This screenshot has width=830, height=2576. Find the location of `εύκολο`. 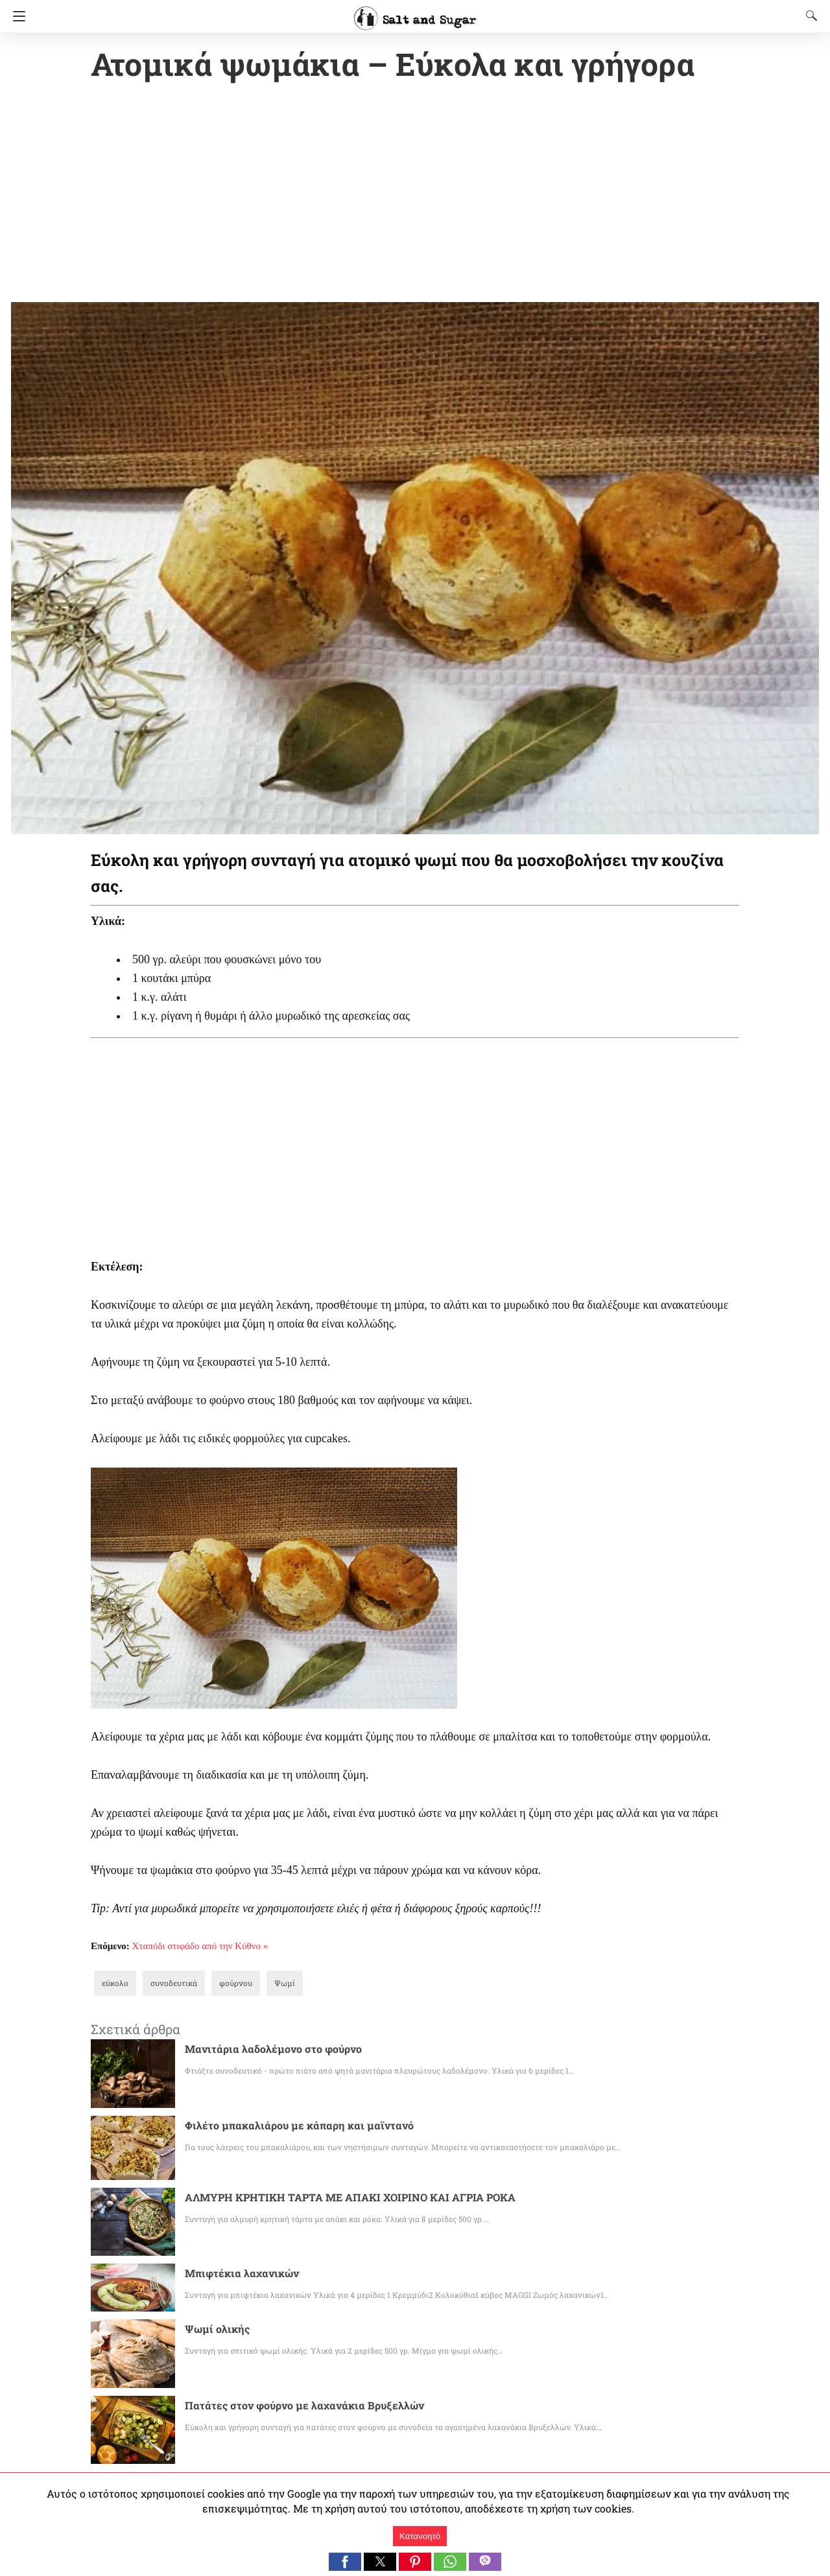

εύκολο is located at coordinates (113, 1957).